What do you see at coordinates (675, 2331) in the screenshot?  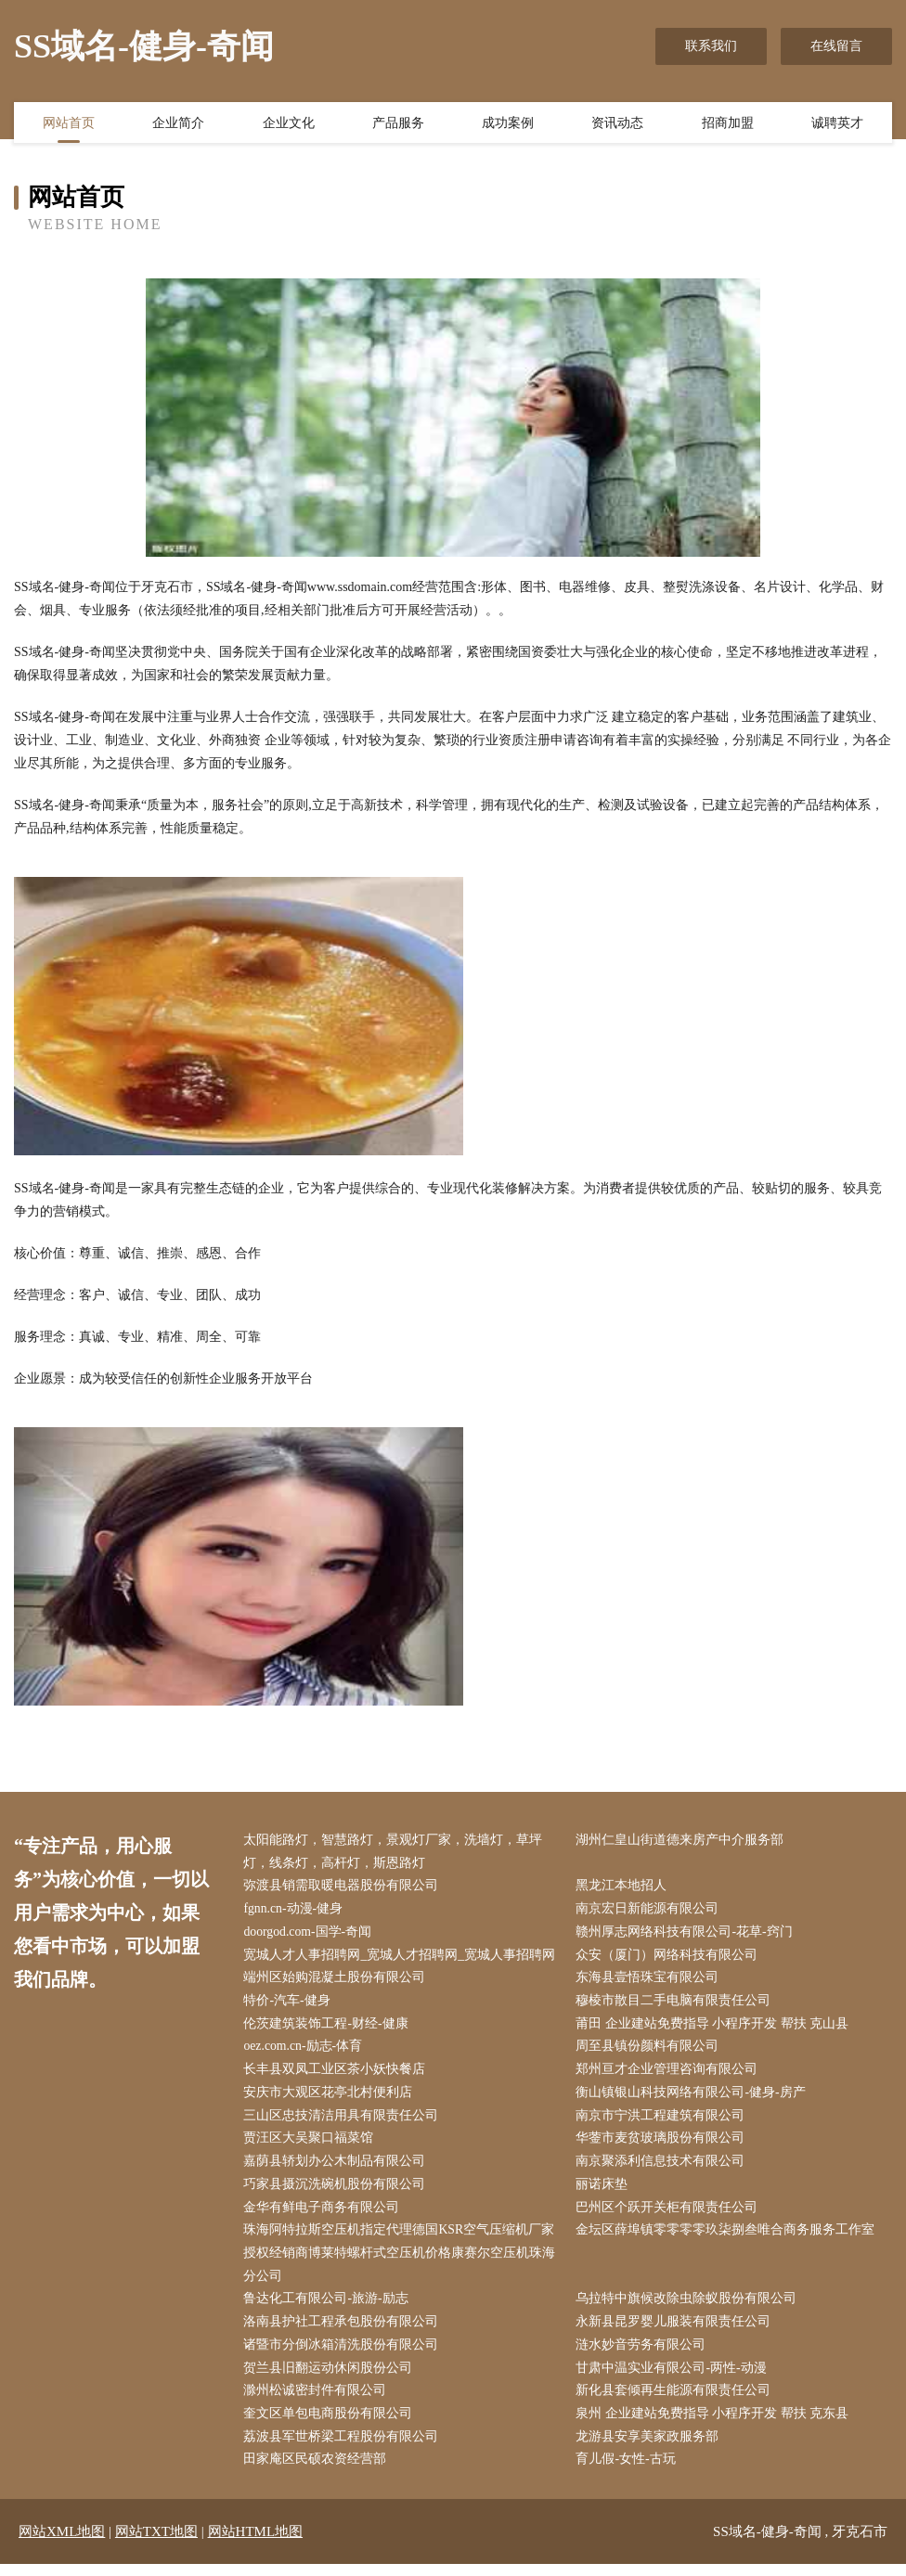 I see `永新县昆罗婴儿服装有限责任公司` at bounding box center [675, 2331].